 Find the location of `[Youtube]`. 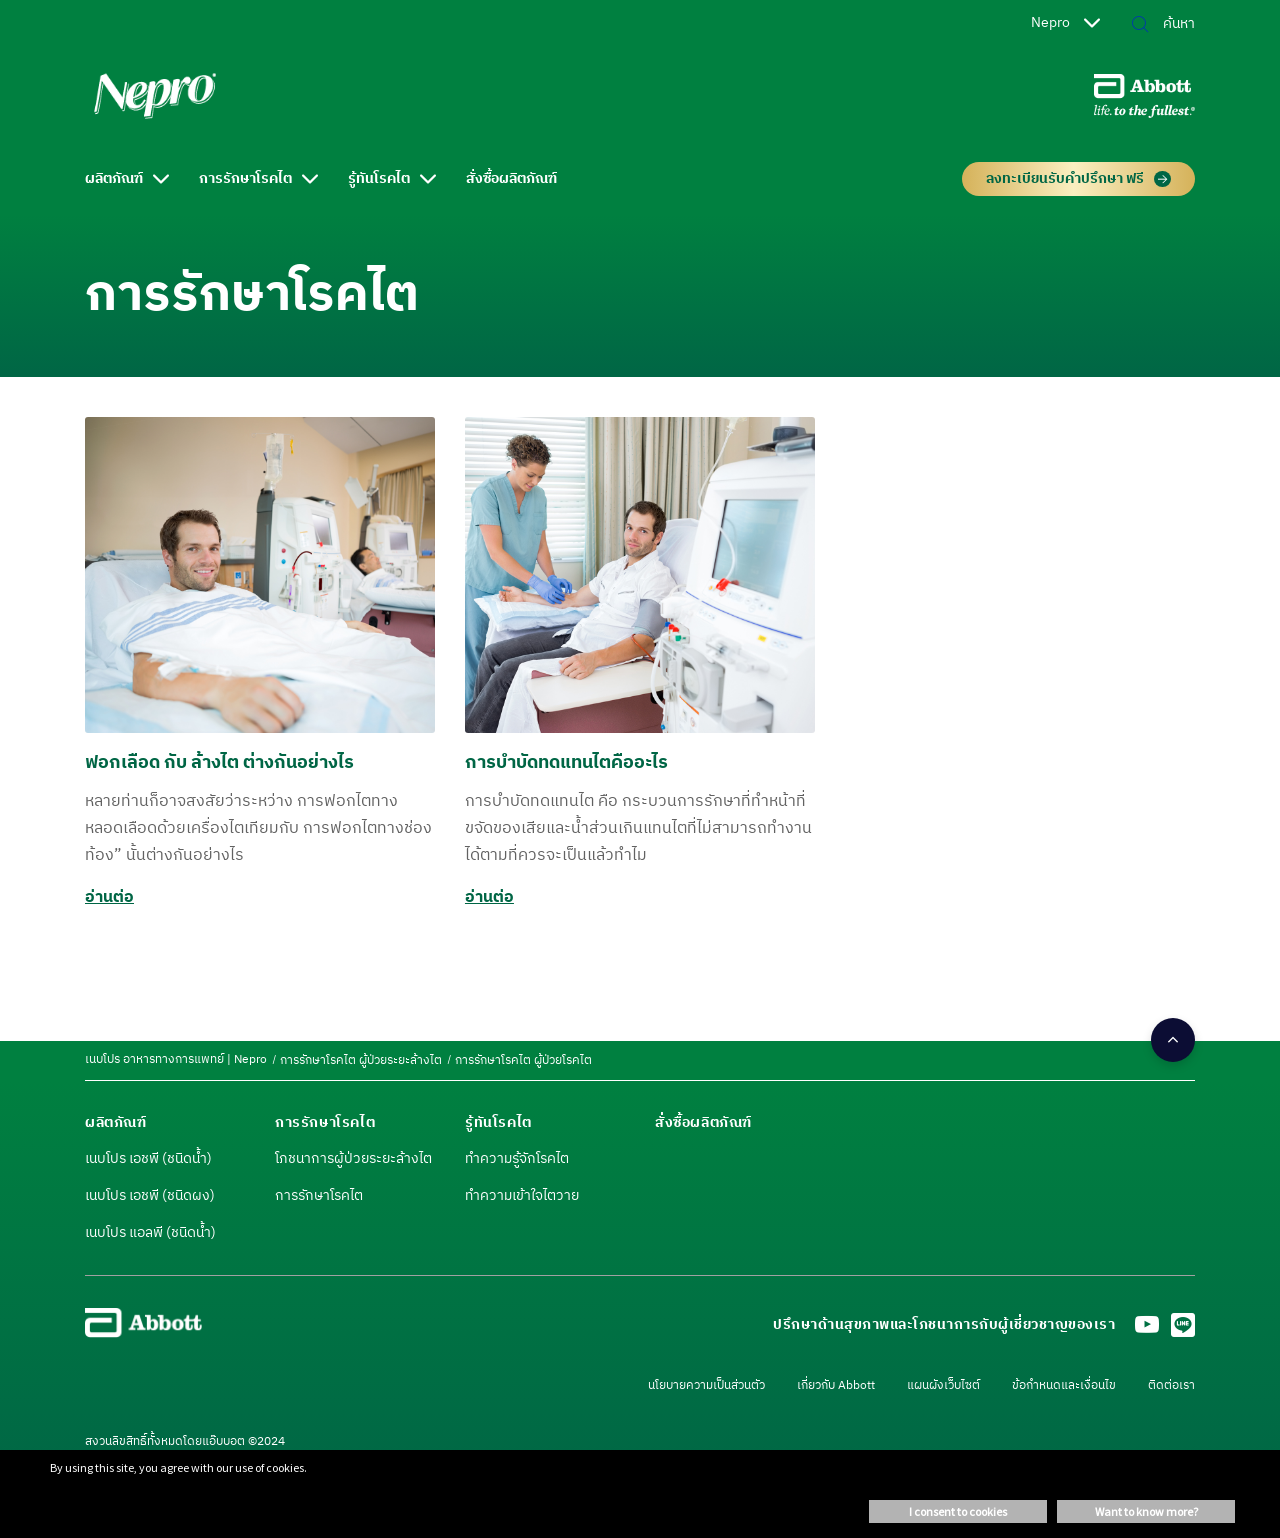

[Youtube] is located at coordinates (1147, 1330).